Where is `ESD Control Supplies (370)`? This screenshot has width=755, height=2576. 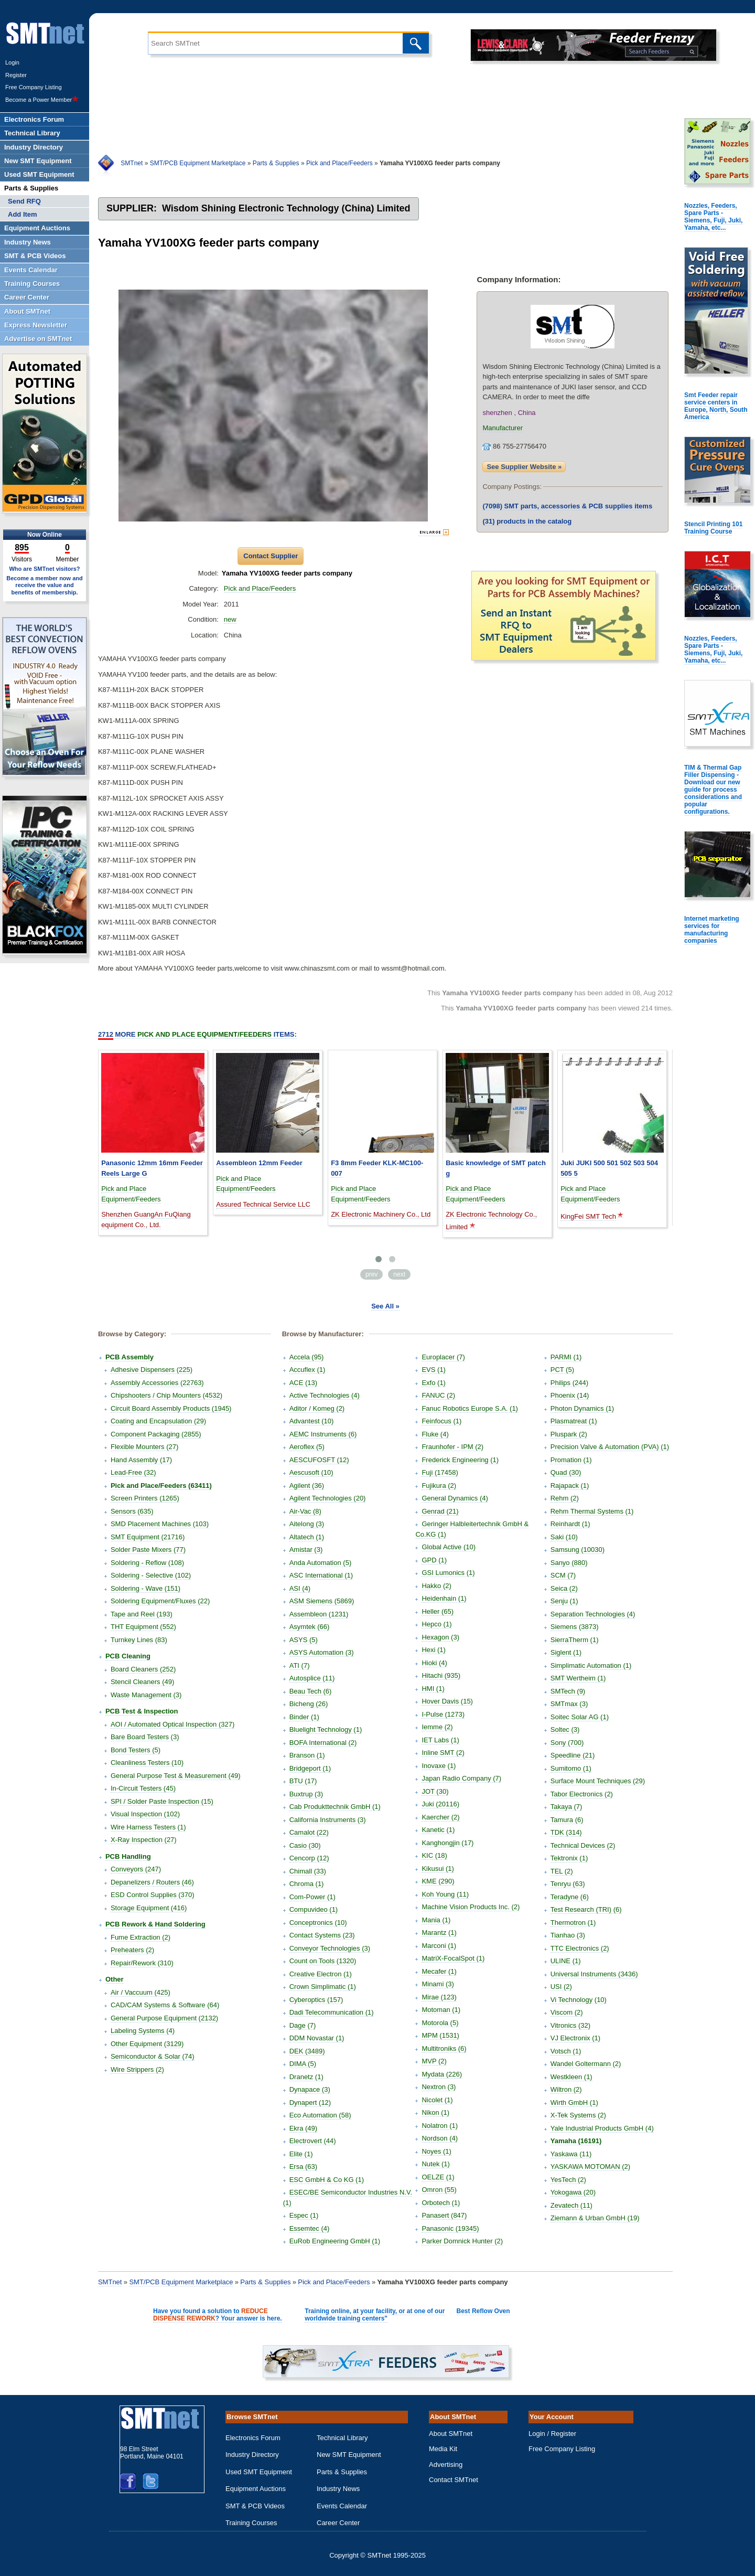 ESD Control Supplies (370) is located at coordinates (153, 1895).